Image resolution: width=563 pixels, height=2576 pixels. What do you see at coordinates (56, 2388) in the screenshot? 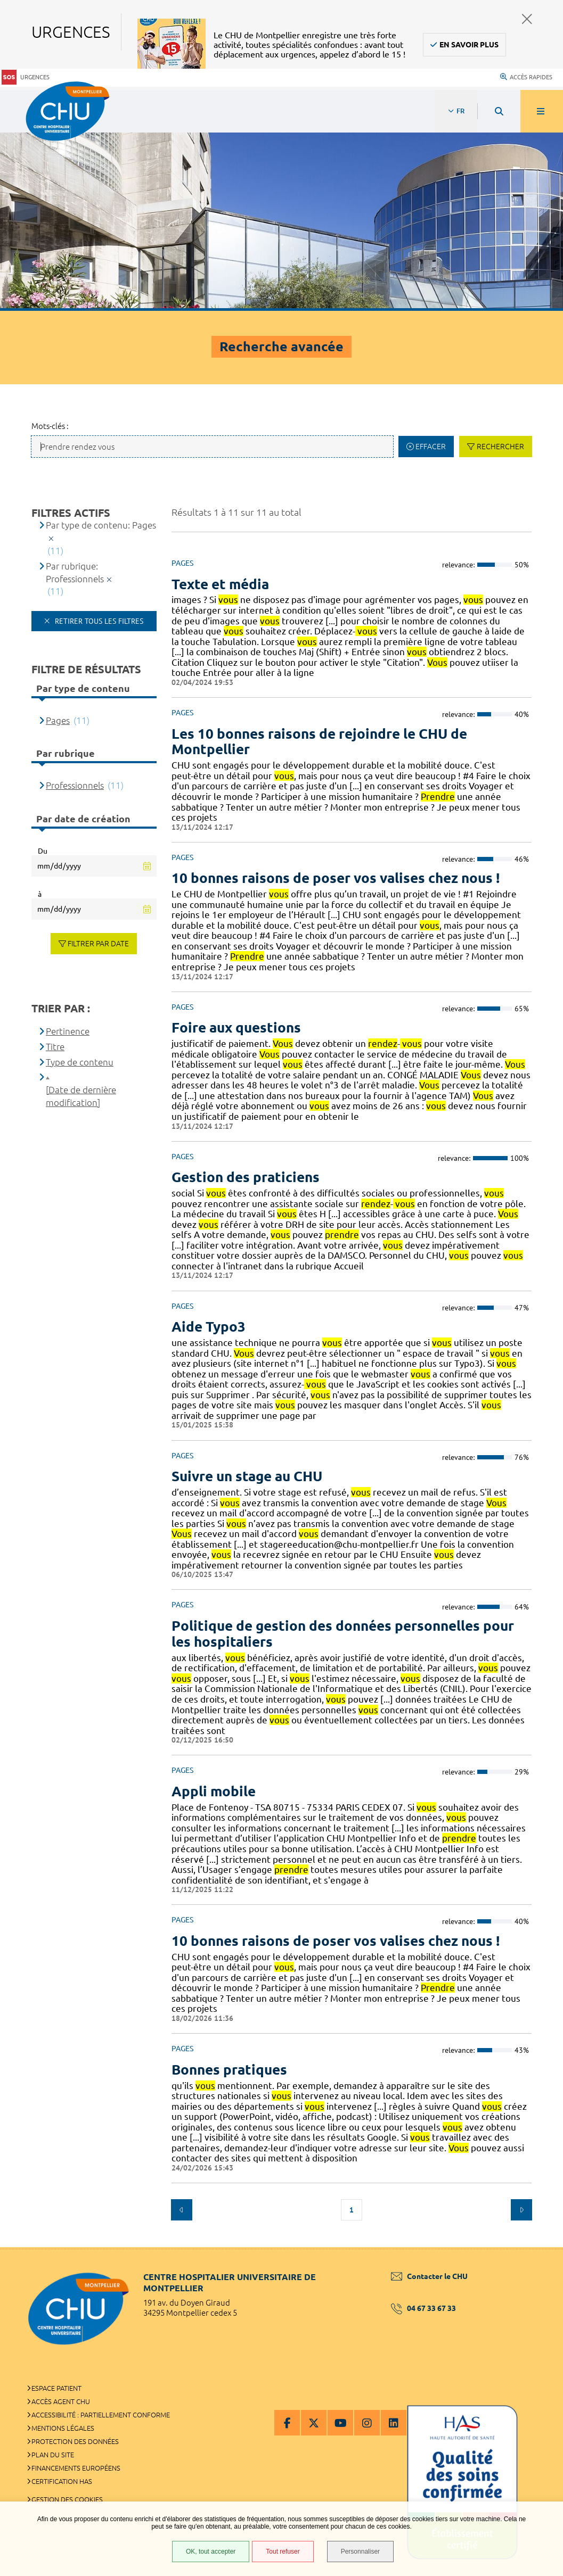
I see `Espace patient` at bounding box center [56, 2388].